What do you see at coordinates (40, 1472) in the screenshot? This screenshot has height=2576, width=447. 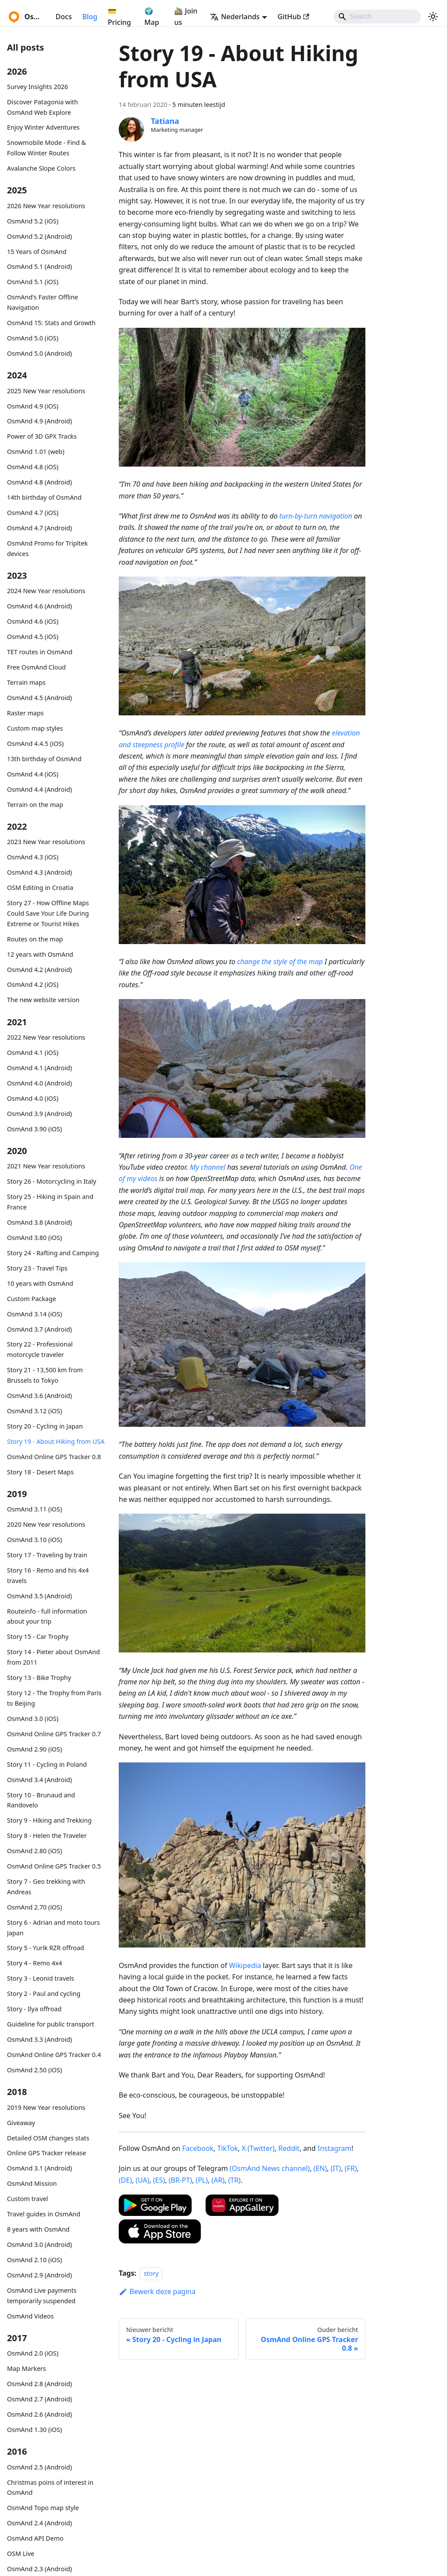 I see `Story 18 - Desert Maps` at bounding box center [40, 1472].